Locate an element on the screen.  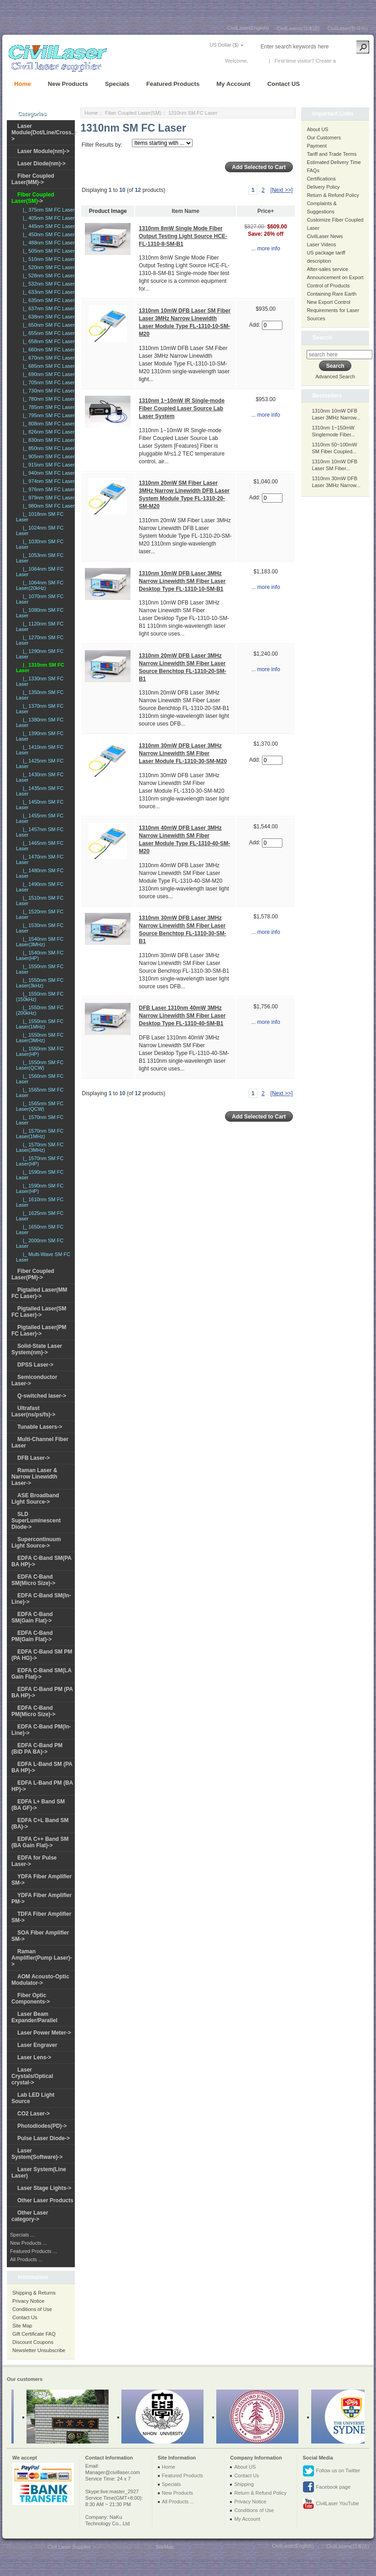
FAQs is located at coordinates (313, 170).